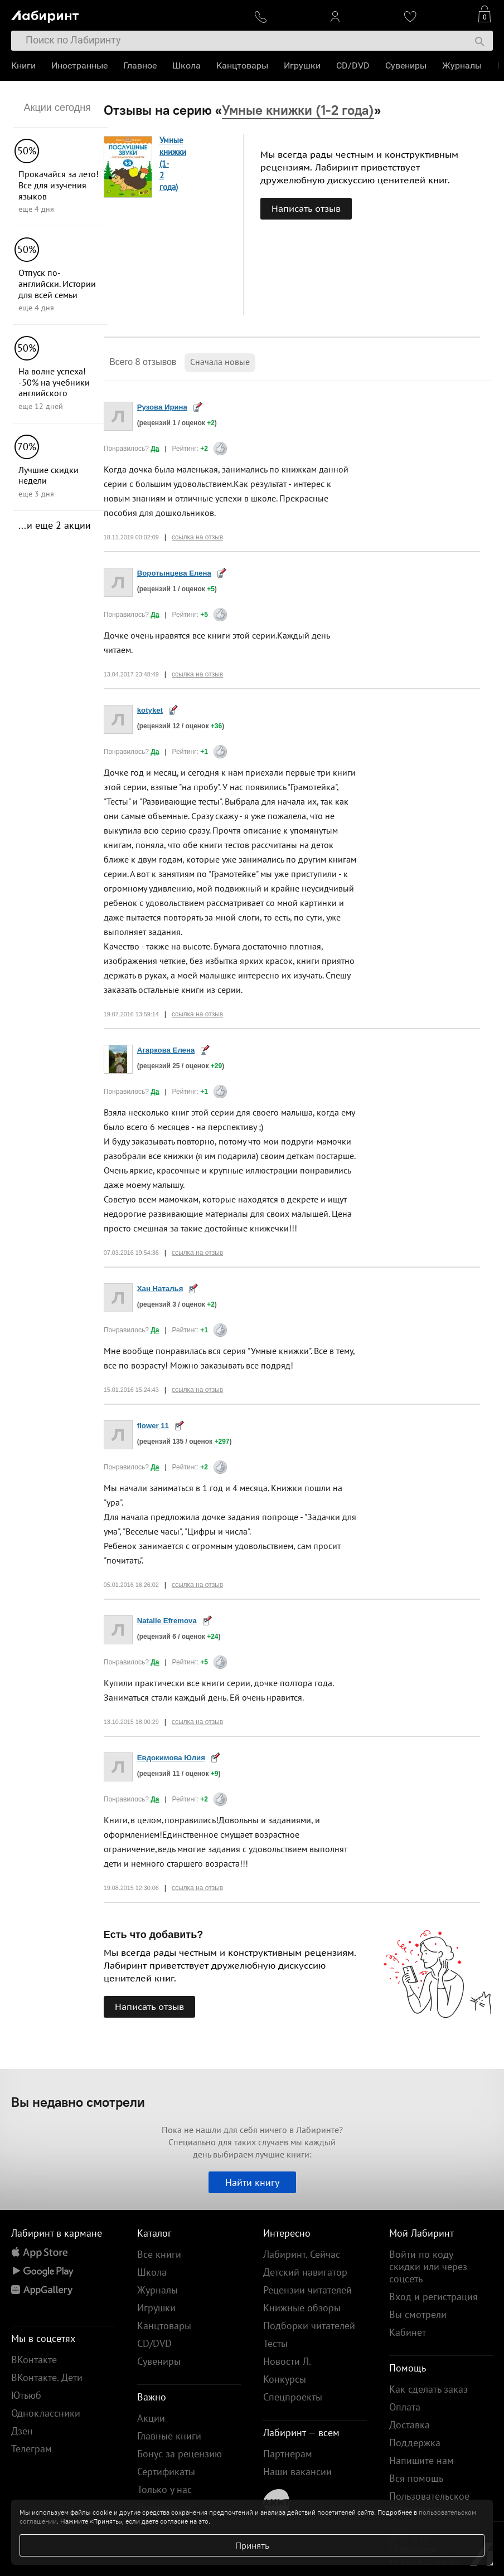  What do you see at coordinates (54, 525) in the screenshot?
I see `...и еще 2 акции` at bounding box center [54, 525].